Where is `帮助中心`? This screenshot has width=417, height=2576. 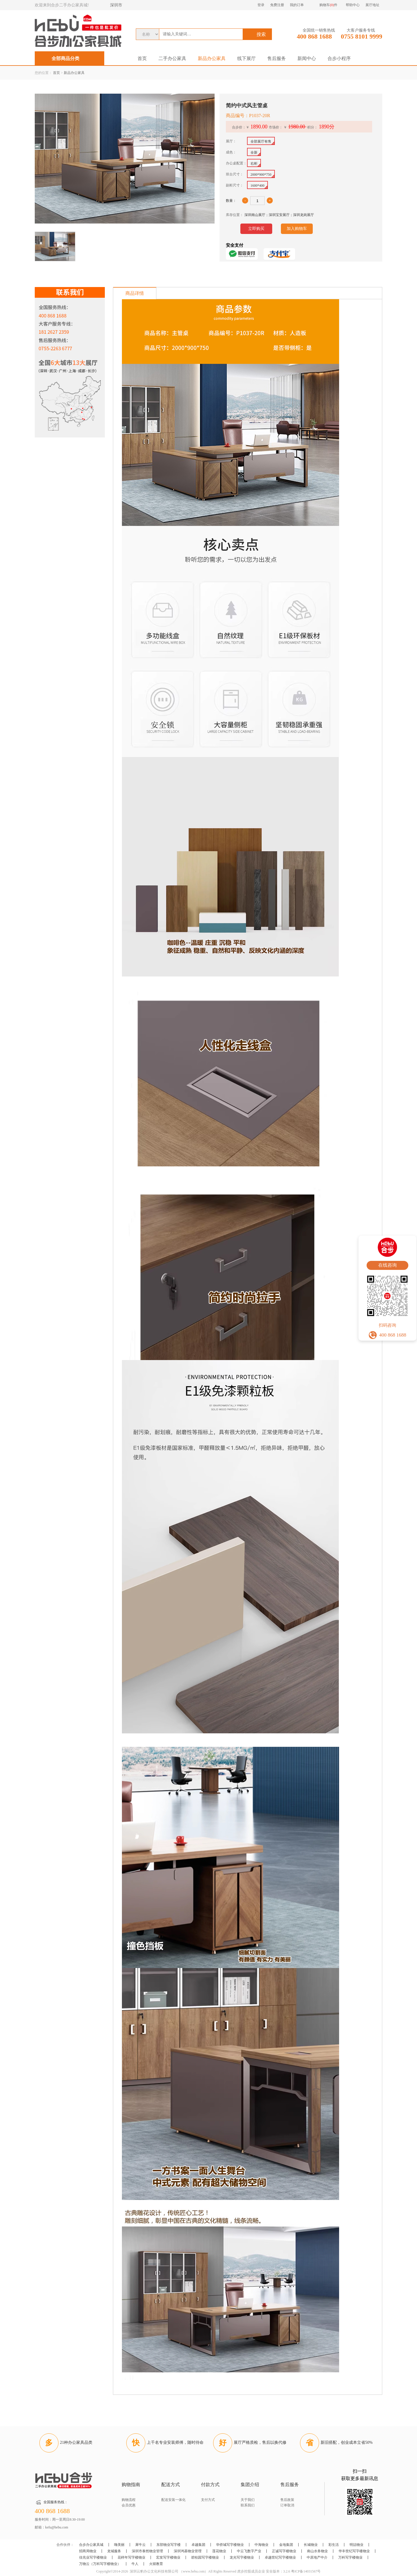 帮助中心 is located at coordinates (353, 5).